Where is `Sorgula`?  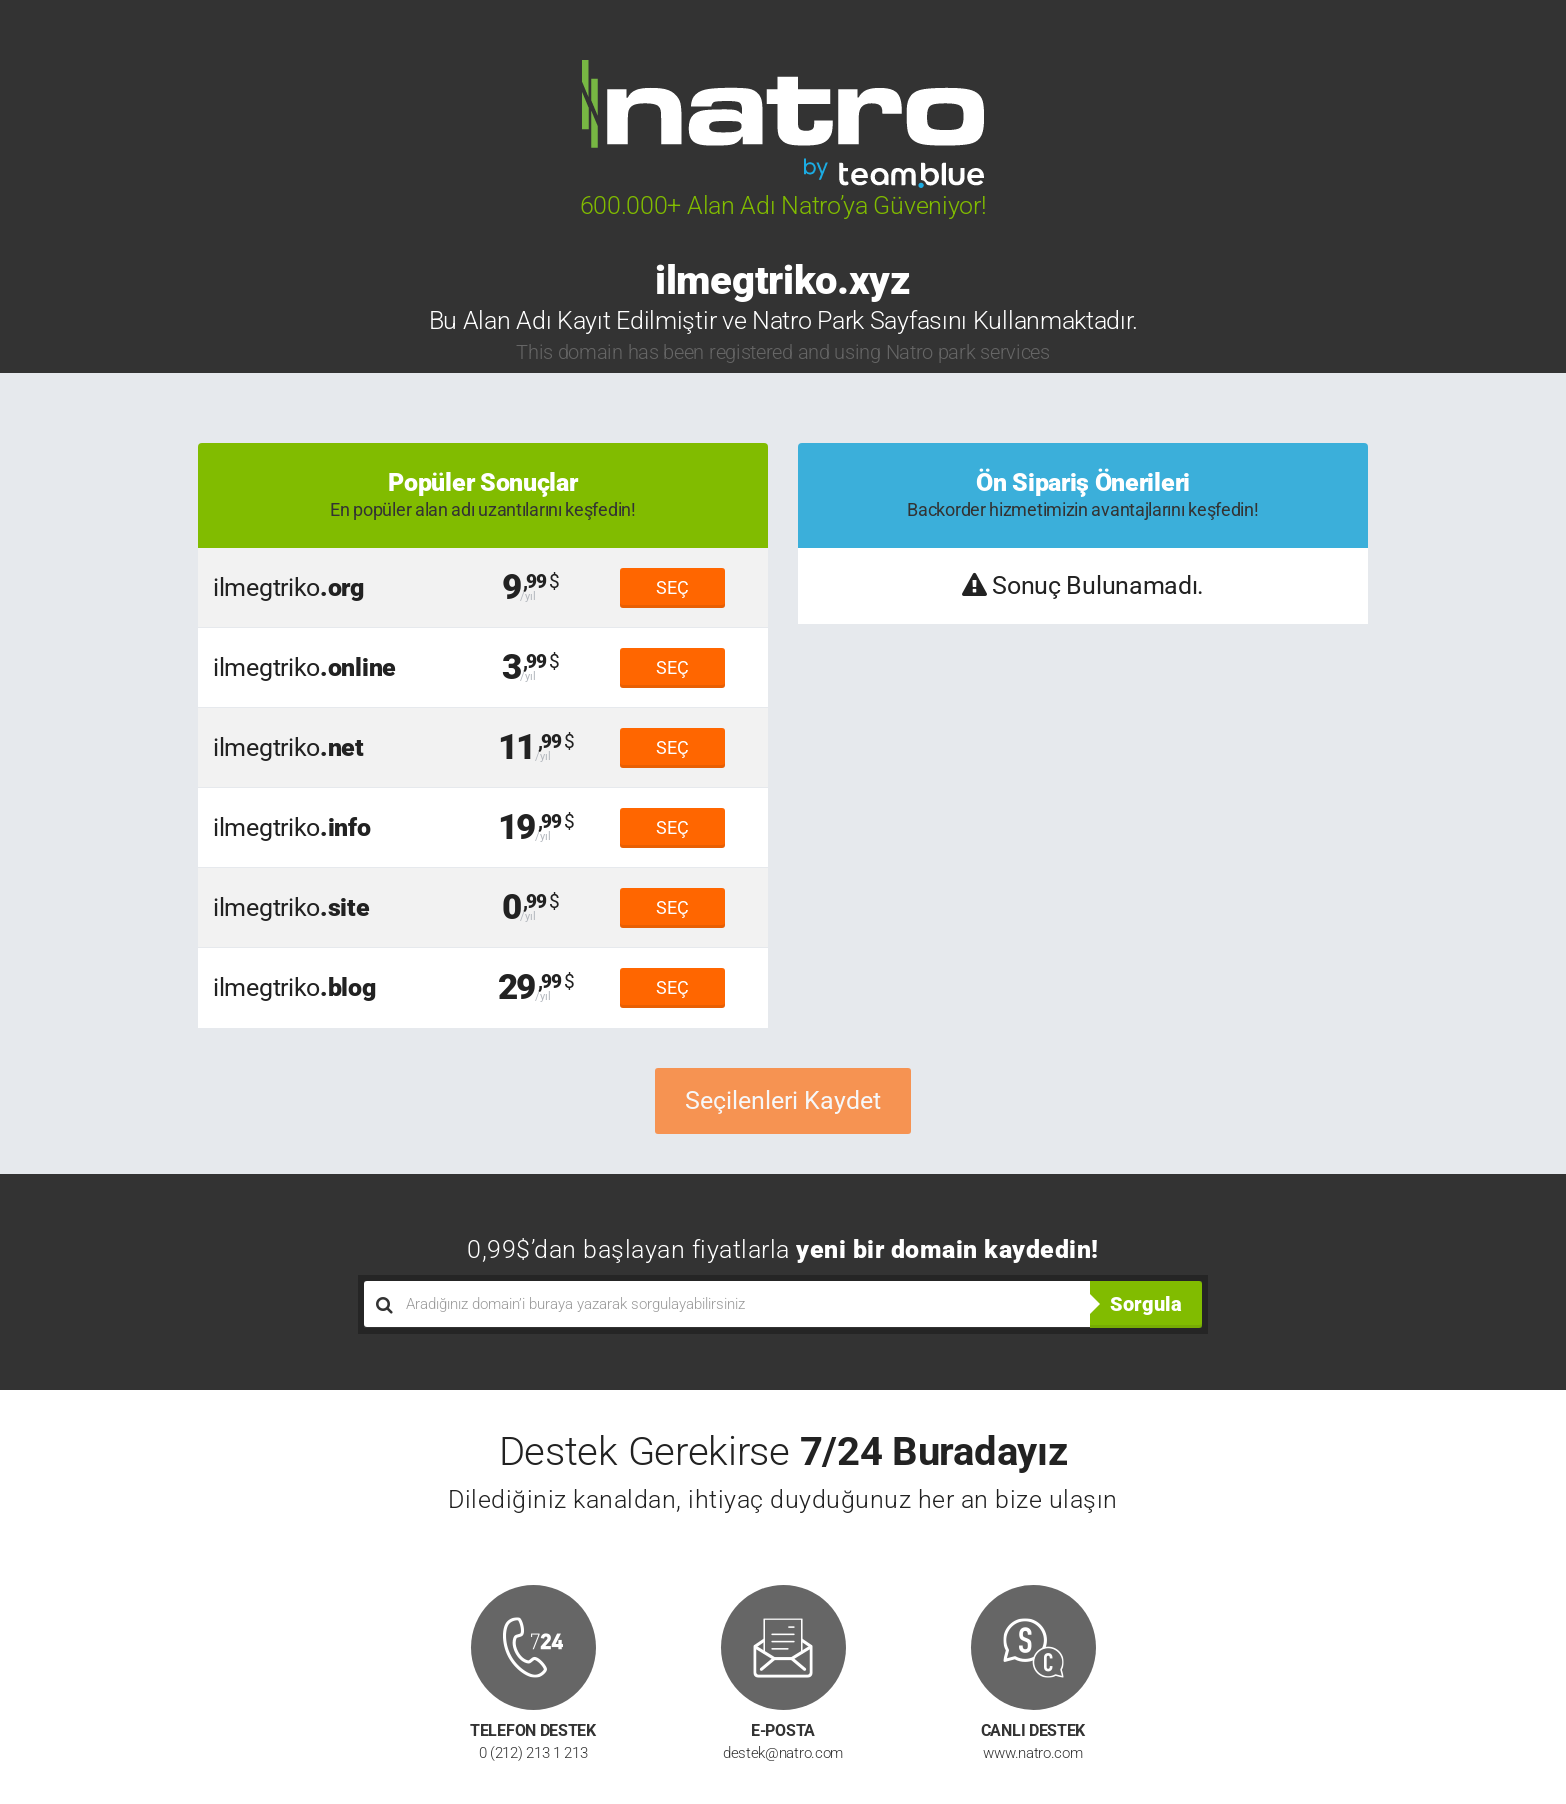
Sorgula is located at coordinates (1146, 1304).